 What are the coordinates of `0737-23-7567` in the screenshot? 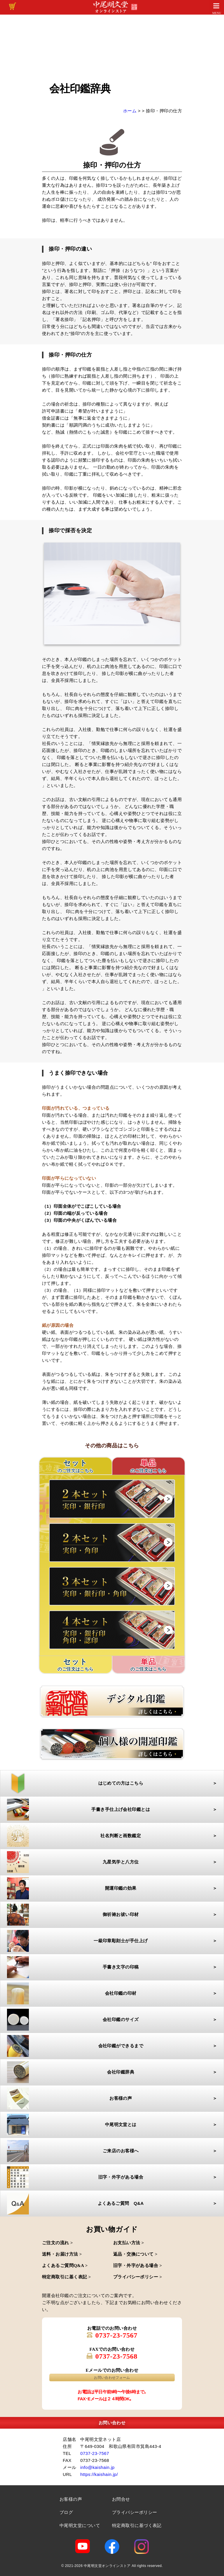 It's located at (116, 2335).